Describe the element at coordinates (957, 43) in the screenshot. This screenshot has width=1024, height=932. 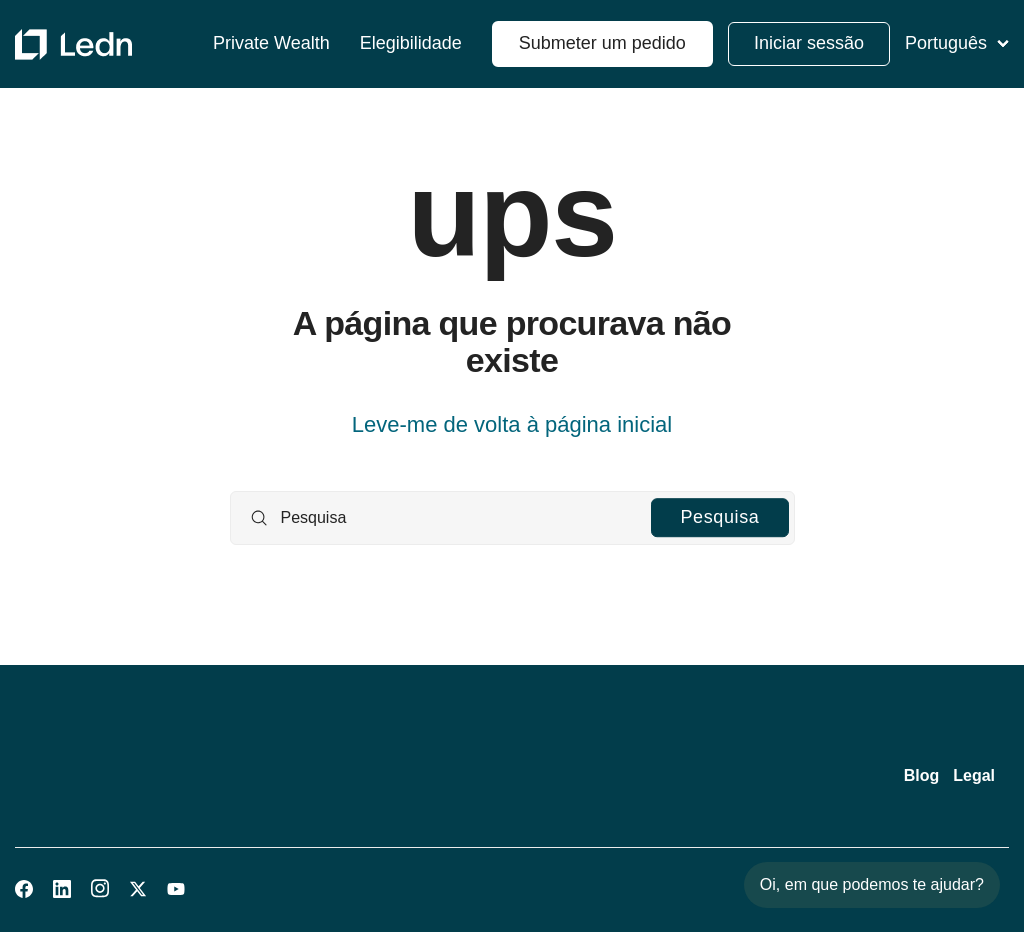
I see `Português` at that location.